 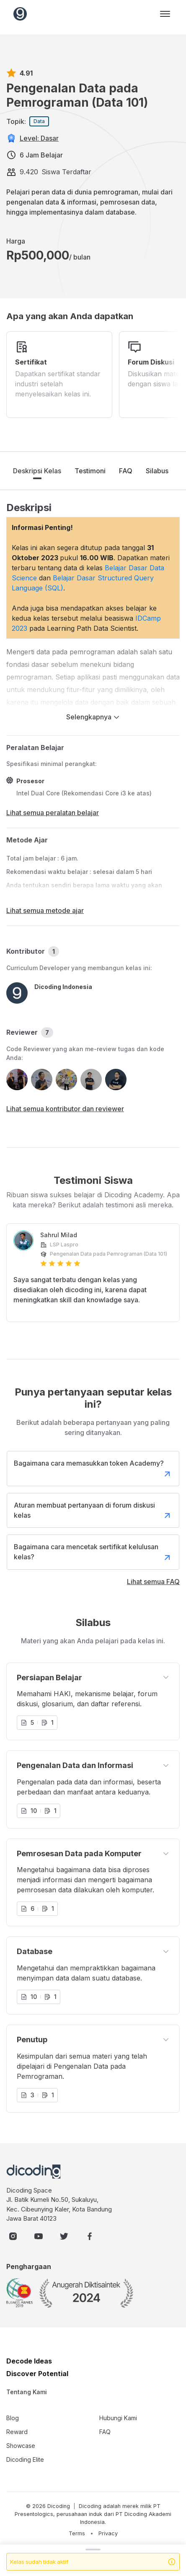 What do you see at coordinates (108, 2533) in the screenshot?
I see `Privacy` at bounding box center [108, 2533].